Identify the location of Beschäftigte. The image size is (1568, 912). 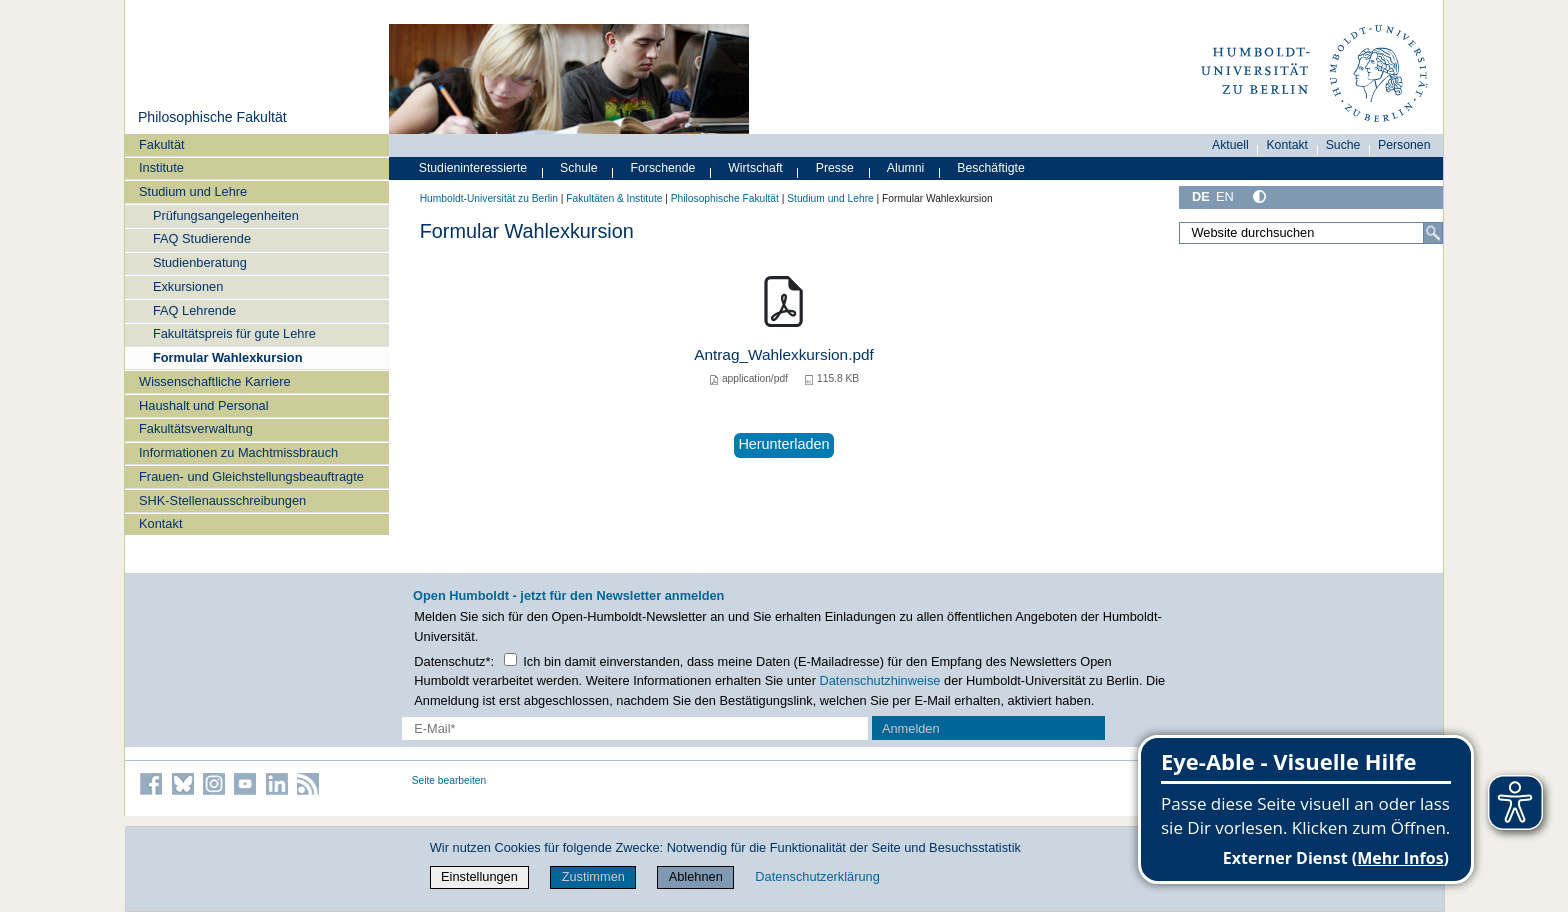
(991, 168).